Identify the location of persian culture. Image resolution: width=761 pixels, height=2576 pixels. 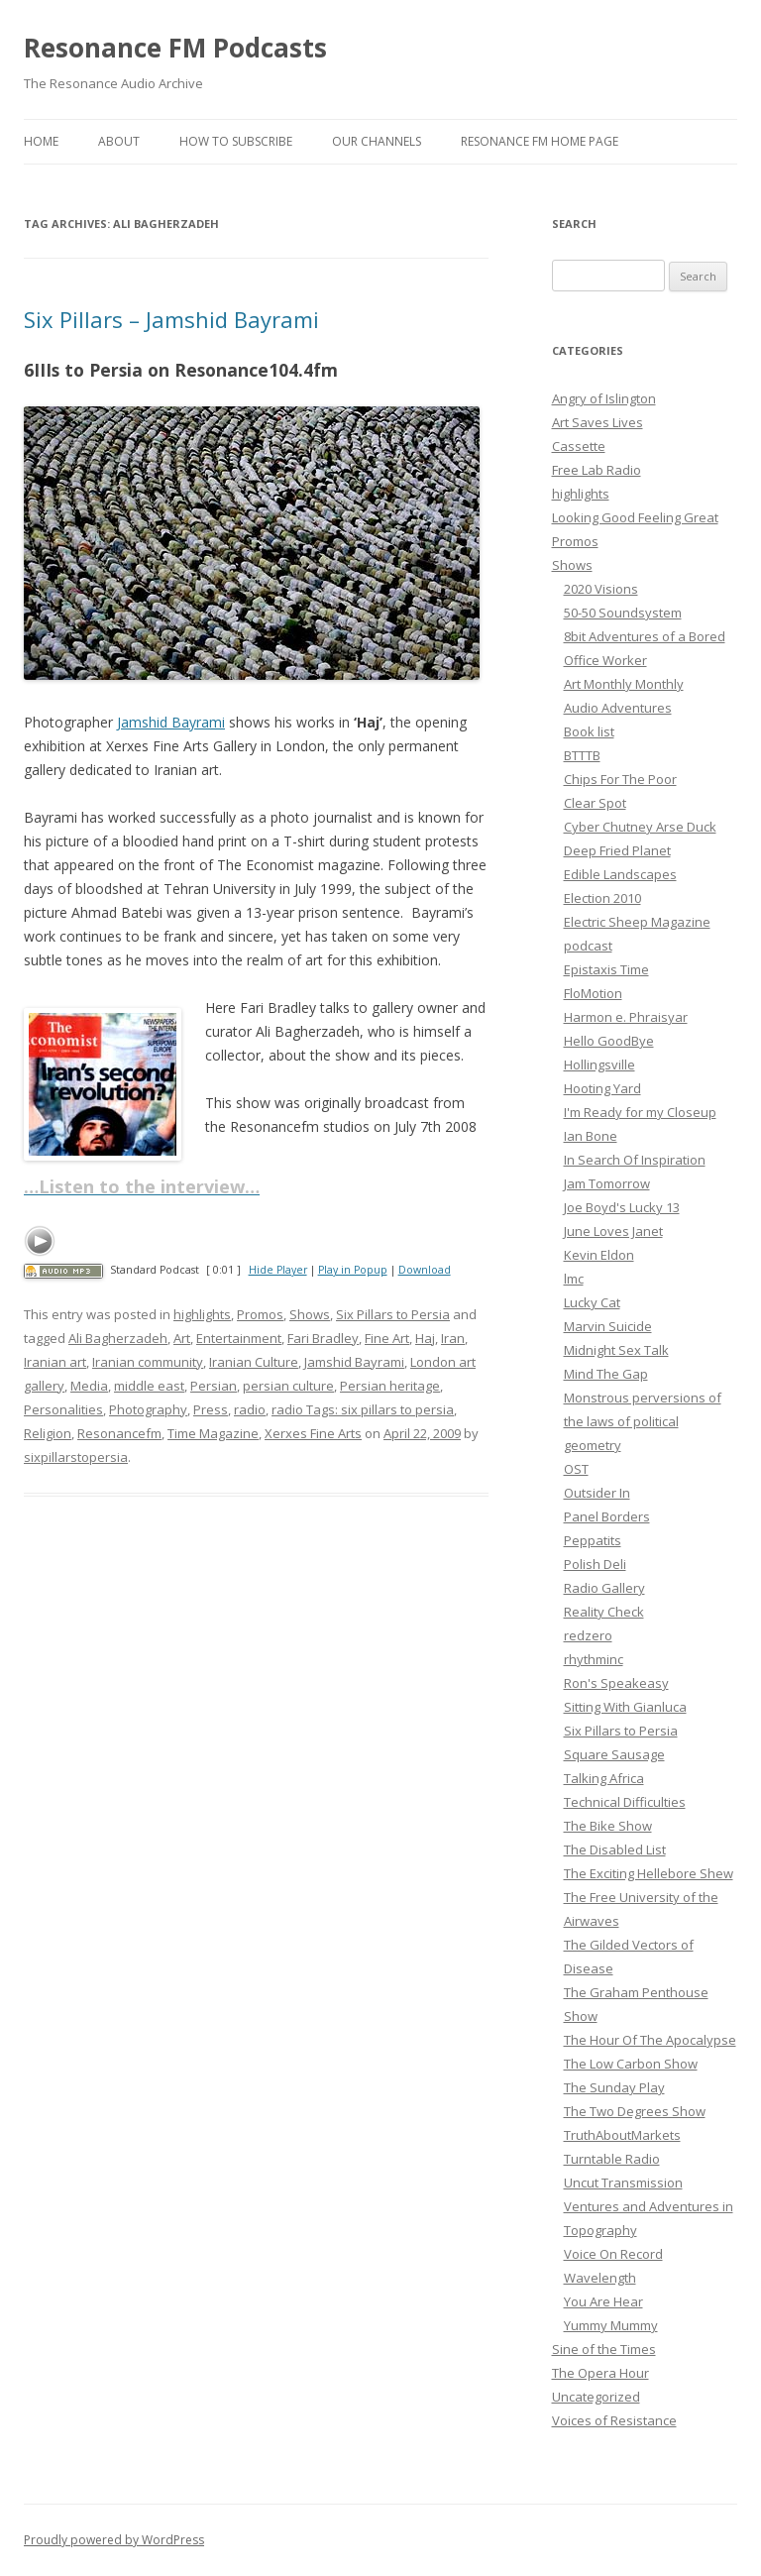
(288, 1386).